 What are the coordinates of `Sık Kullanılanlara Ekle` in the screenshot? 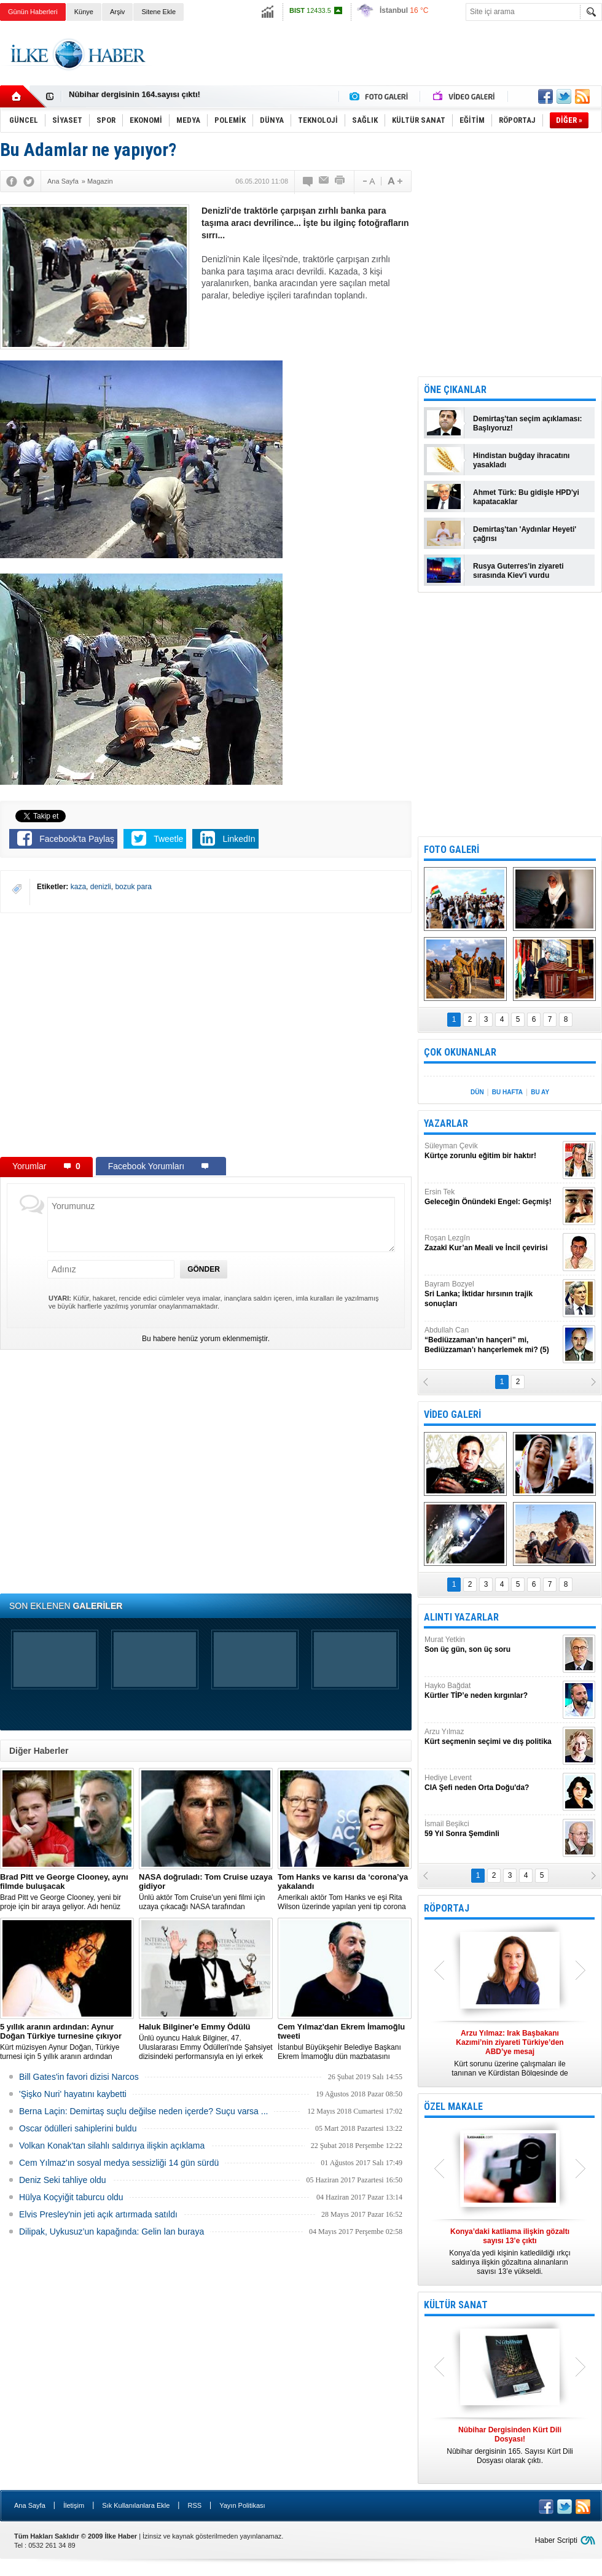 It's located at (136, 2505).